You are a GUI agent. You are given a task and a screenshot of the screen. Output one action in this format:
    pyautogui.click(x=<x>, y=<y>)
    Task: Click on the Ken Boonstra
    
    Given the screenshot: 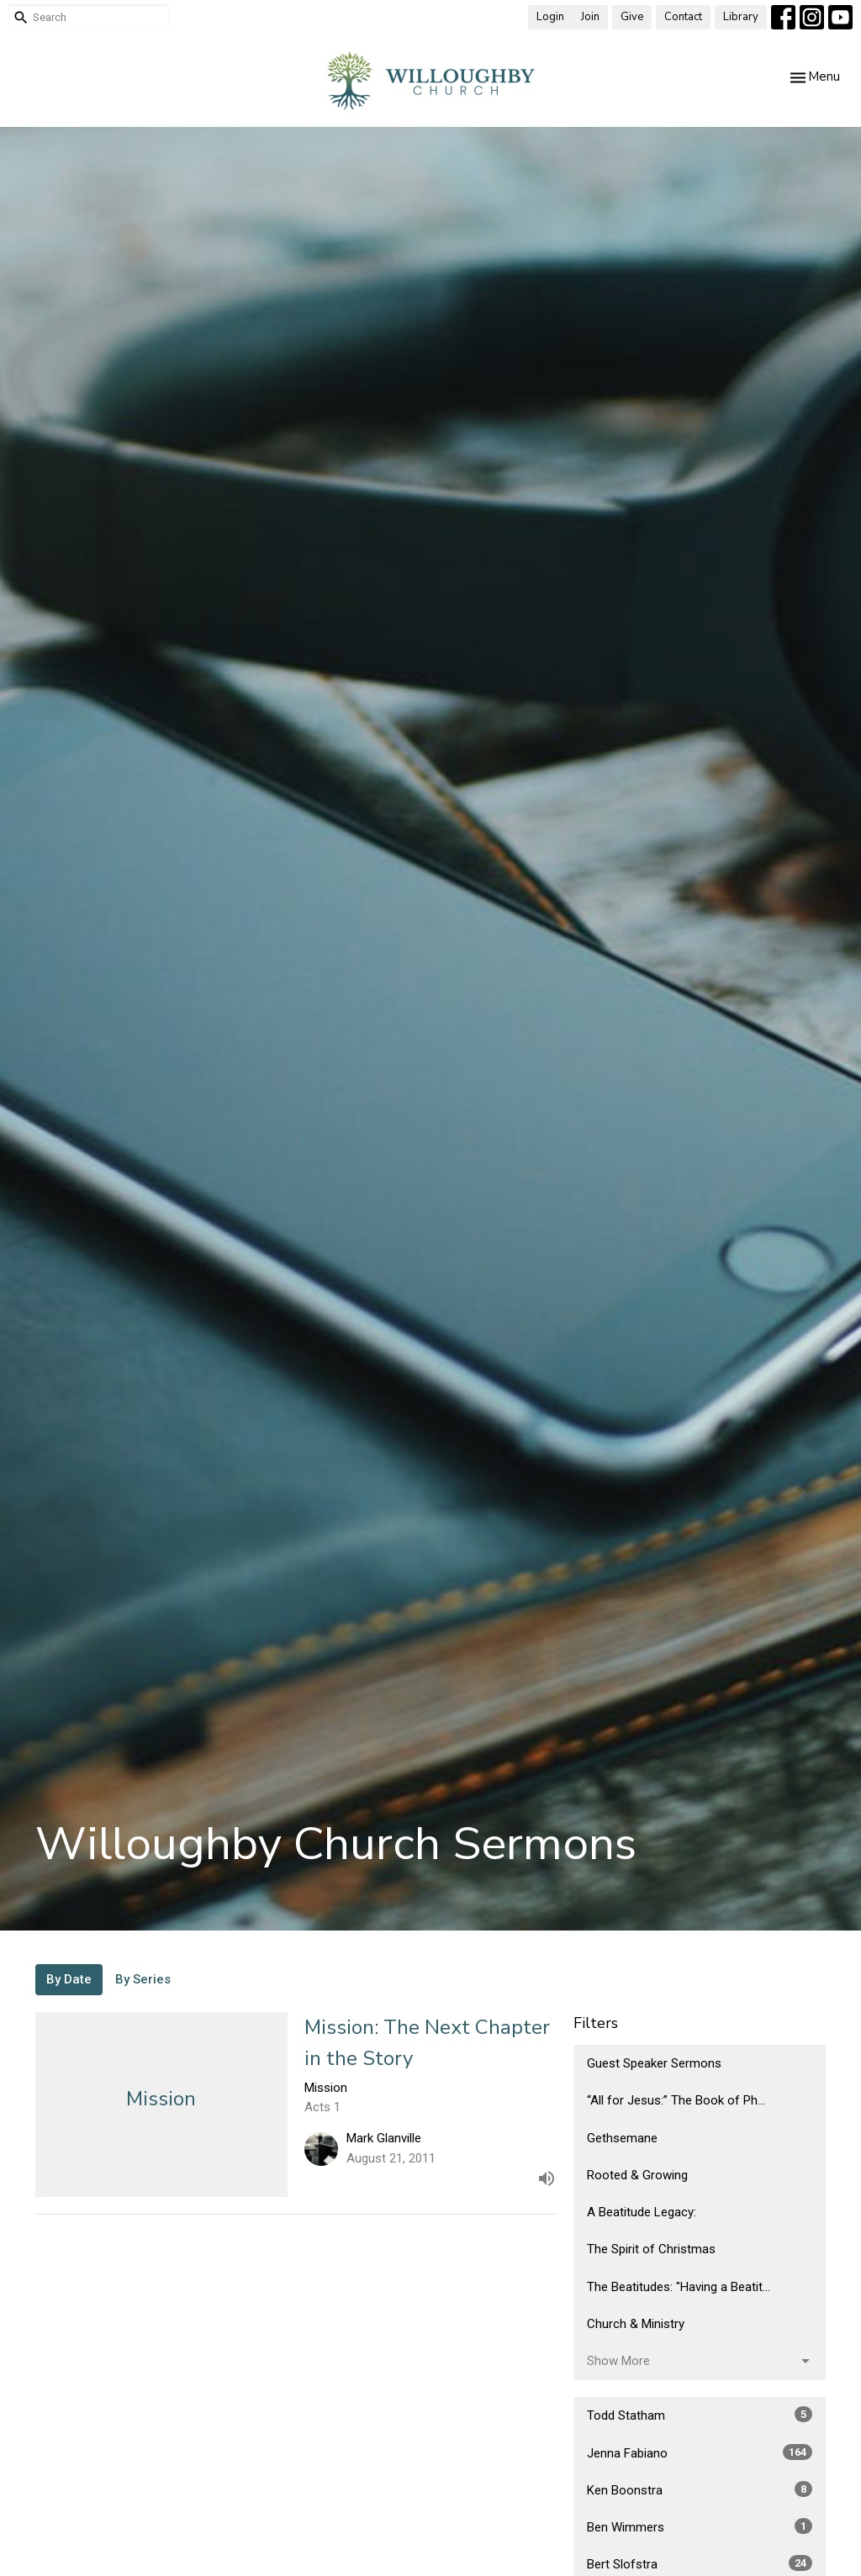 What is the action you would take?
    pyautogui.click(x=699, y=2489)
    